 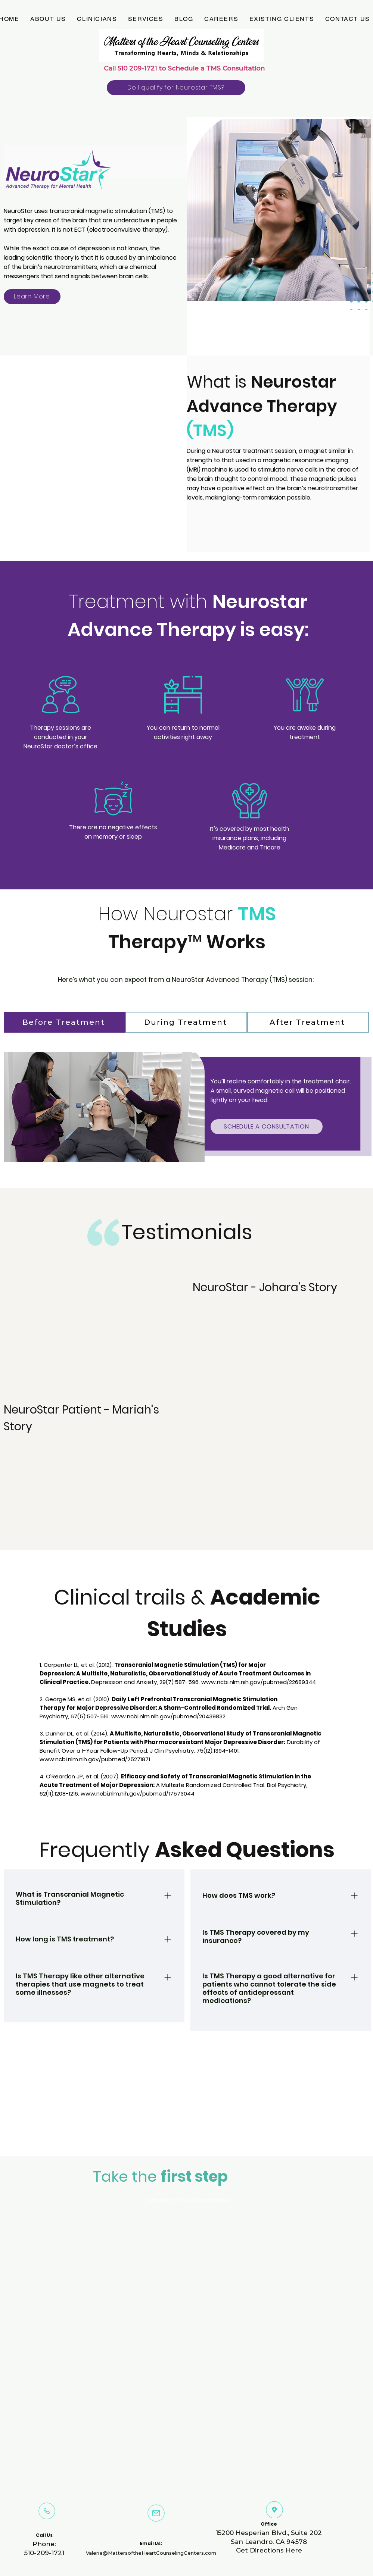 What do you see at coordinates (32, 296) in the screenshot?
I see `[Learn More]` at bounding box center [32, 296].